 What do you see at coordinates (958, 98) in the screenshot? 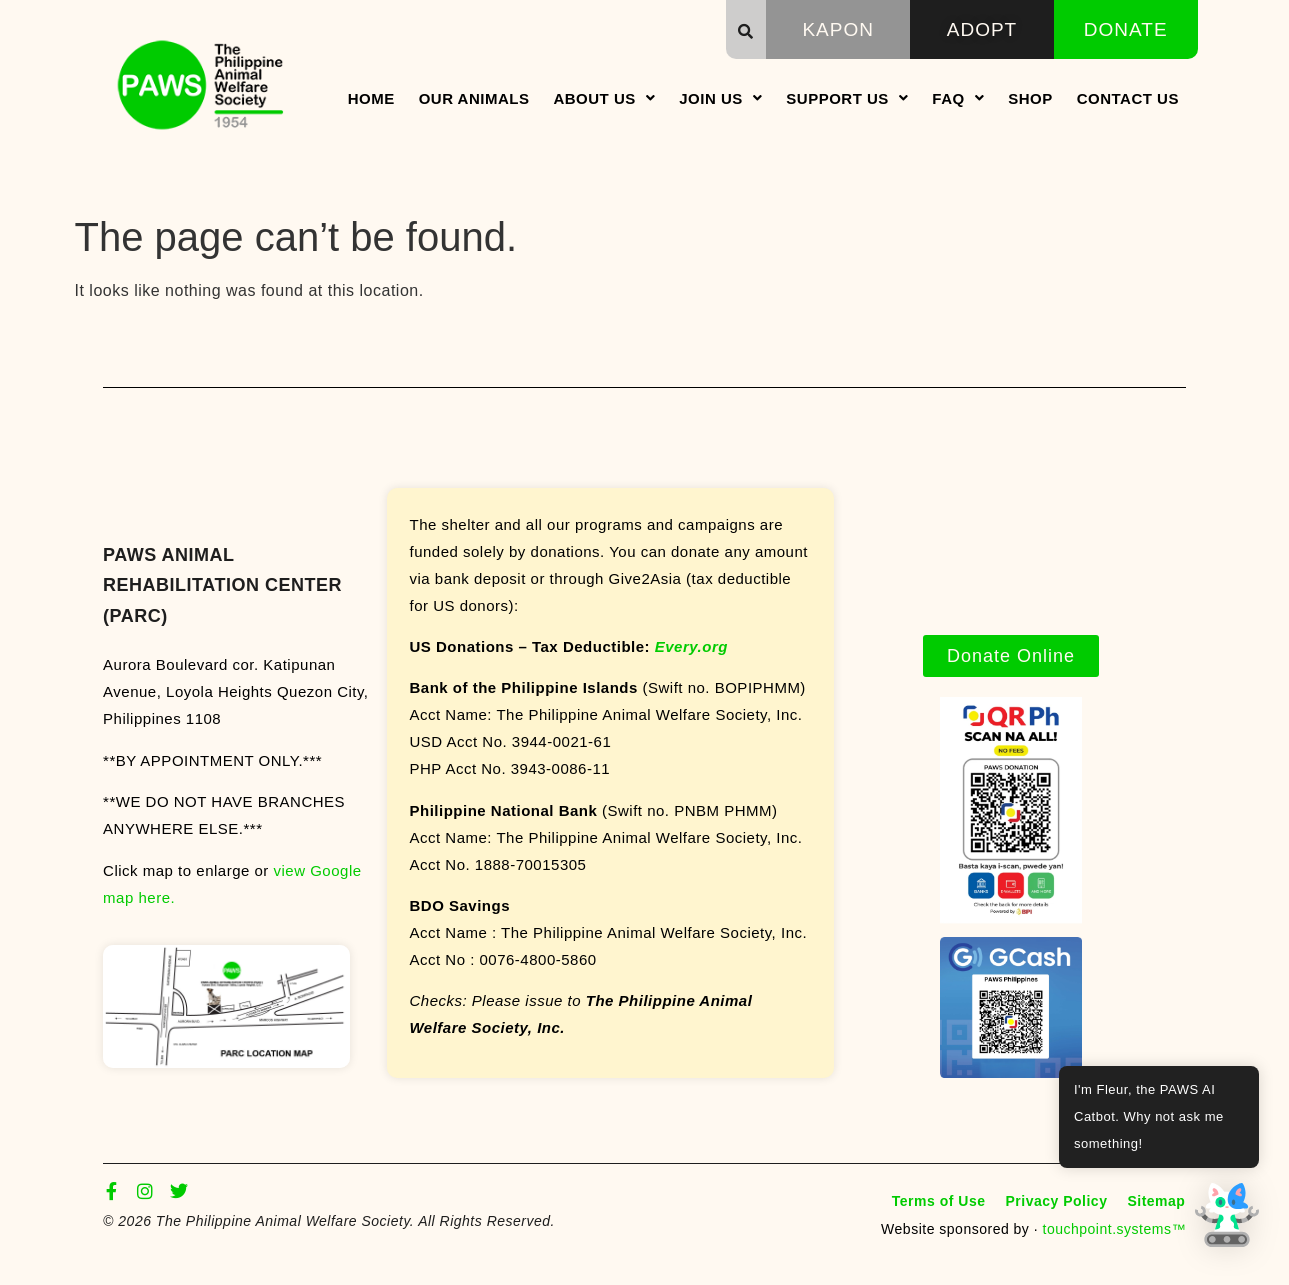
I see `FAQ` at bounding box center [958, 98].